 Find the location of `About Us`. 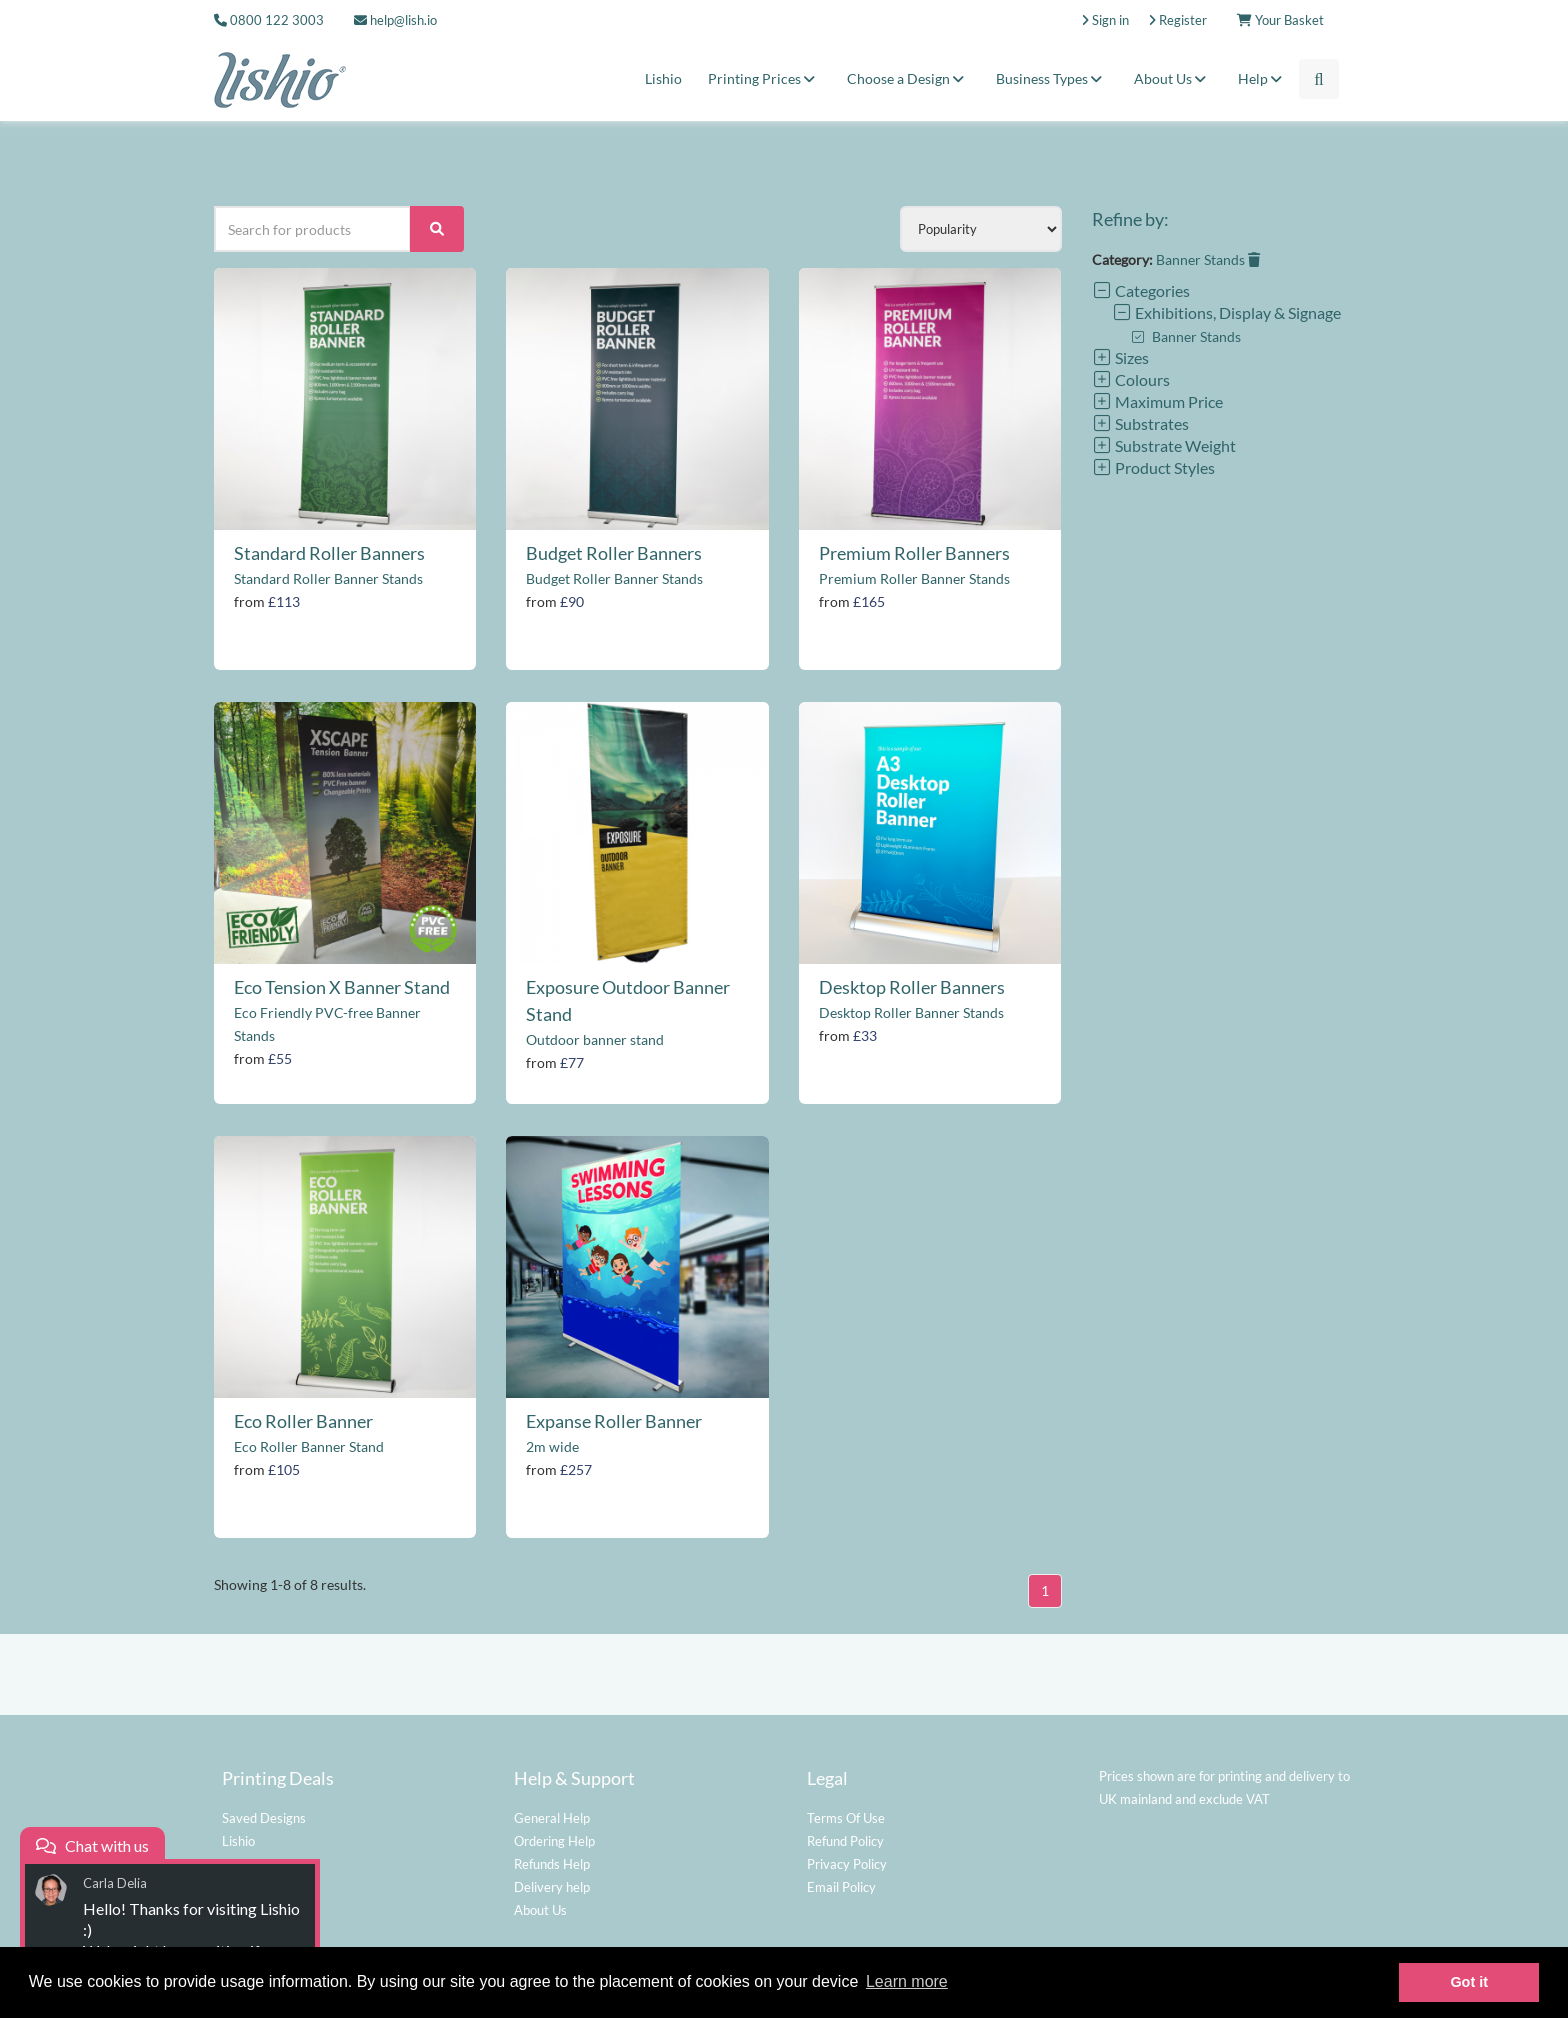

About Us is located at coordinates (1173, 78).